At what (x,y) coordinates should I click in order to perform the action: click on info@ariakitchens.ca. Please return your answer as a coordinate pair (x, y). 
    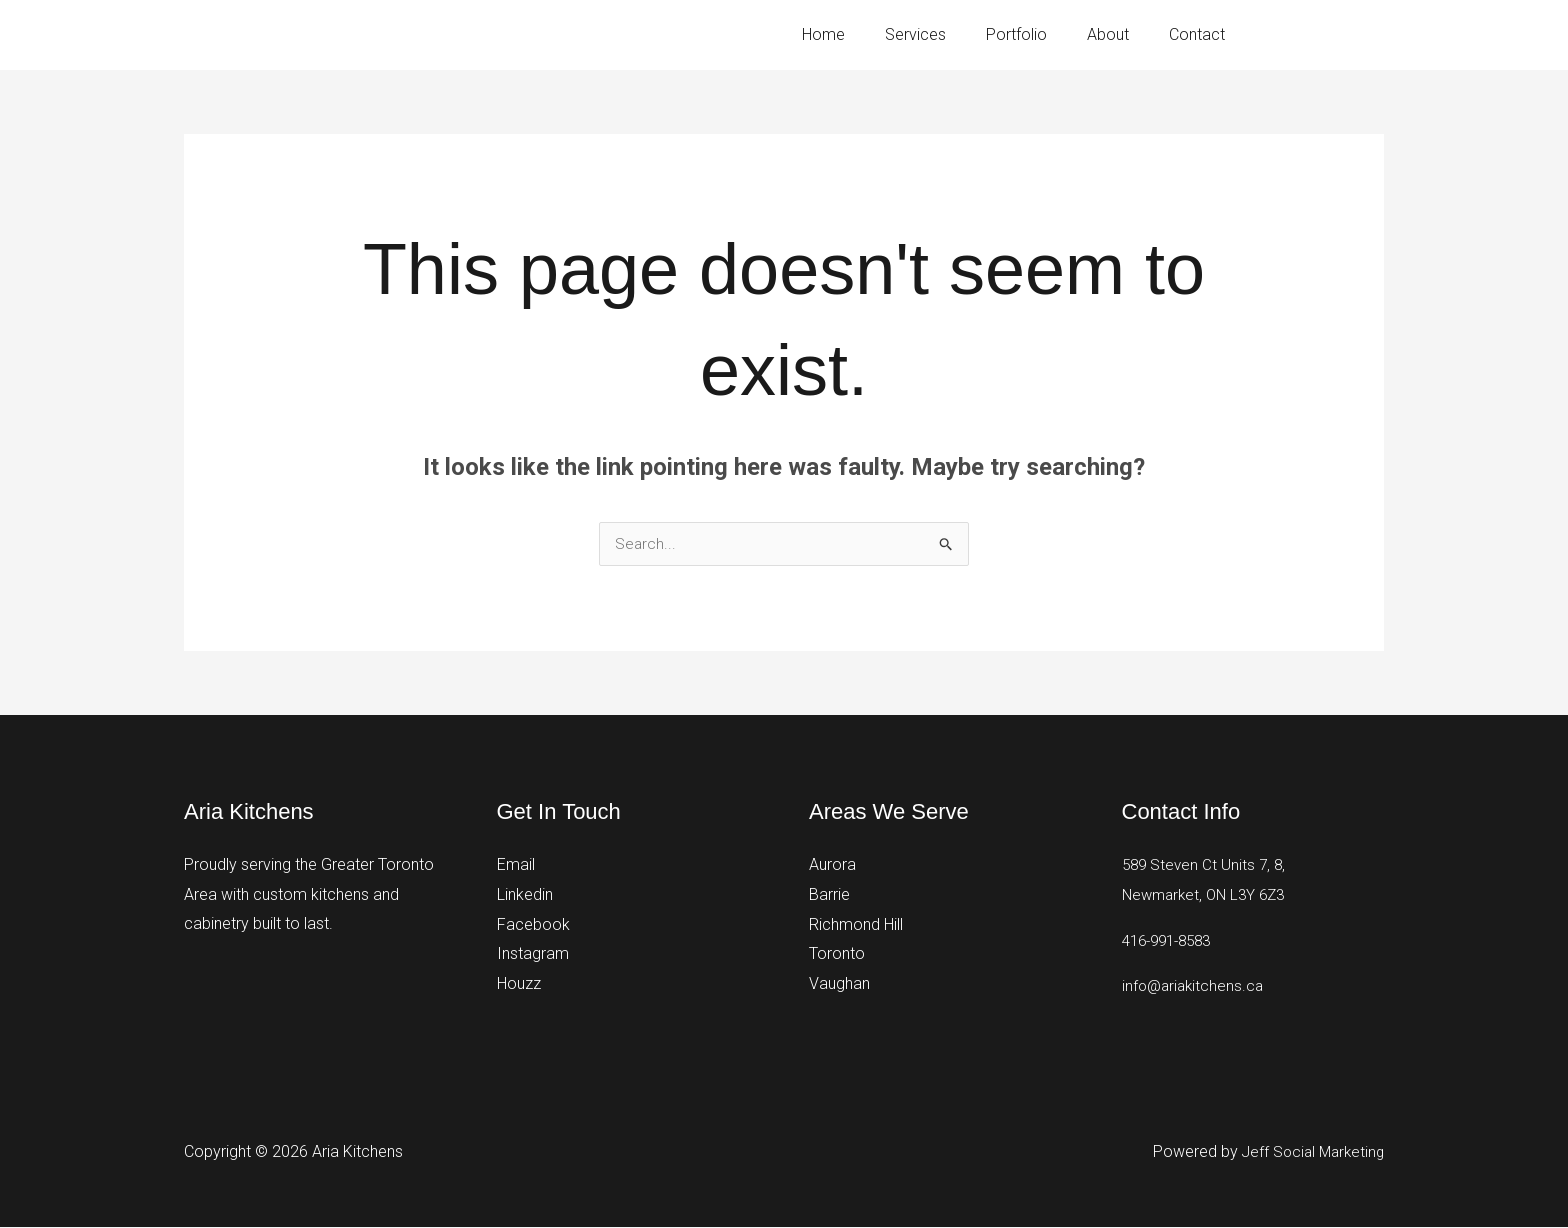
    Looking at the image, I should click on (1195, 986).